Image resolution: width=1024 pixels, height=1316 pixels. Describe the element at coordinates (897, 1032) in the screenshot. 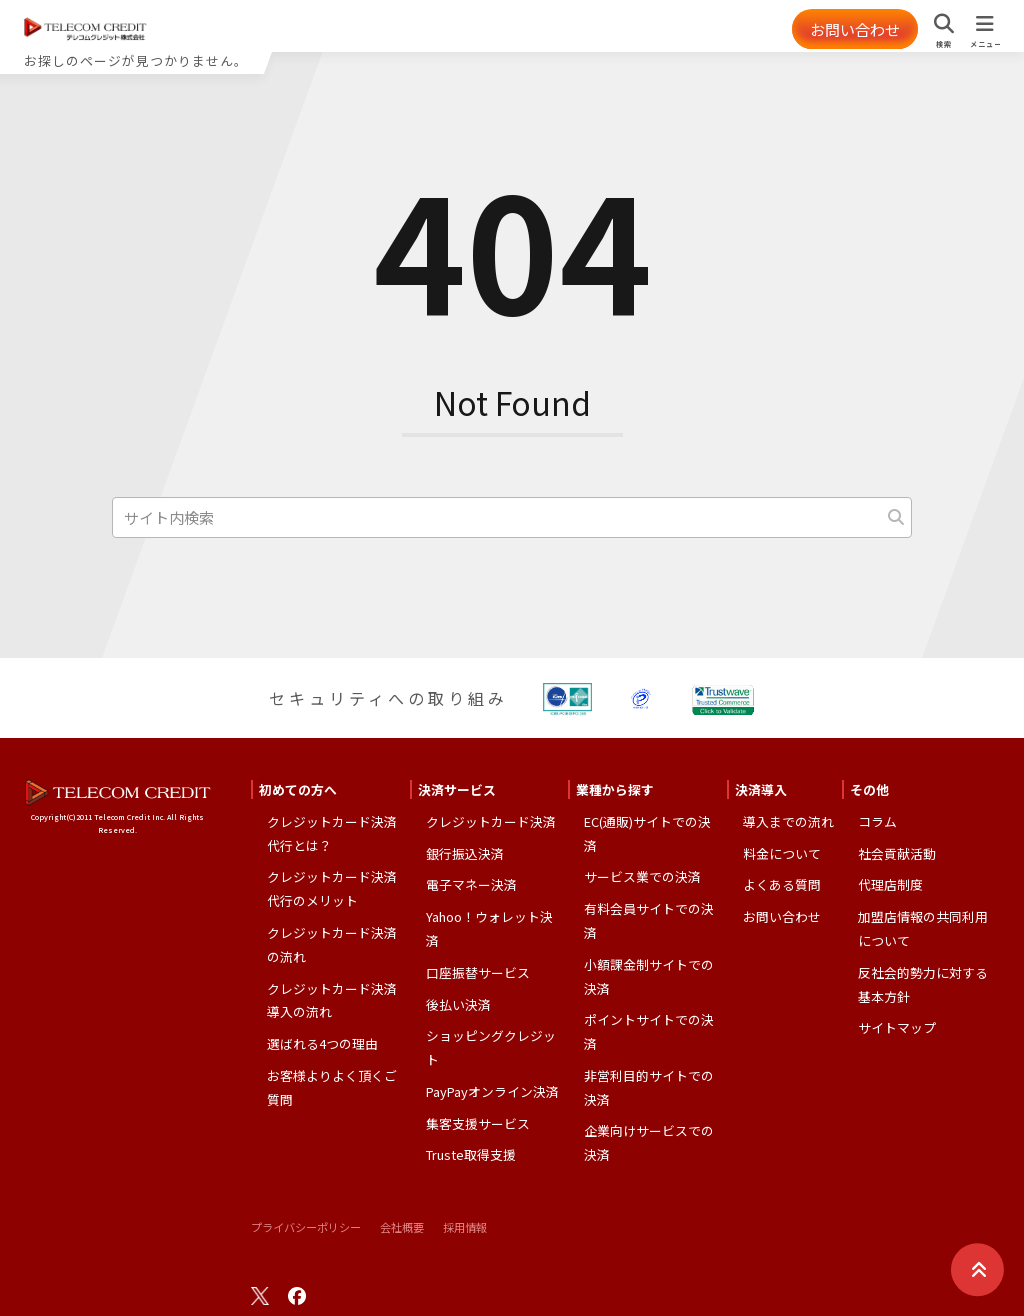

I see `サイトマップ` at that location.